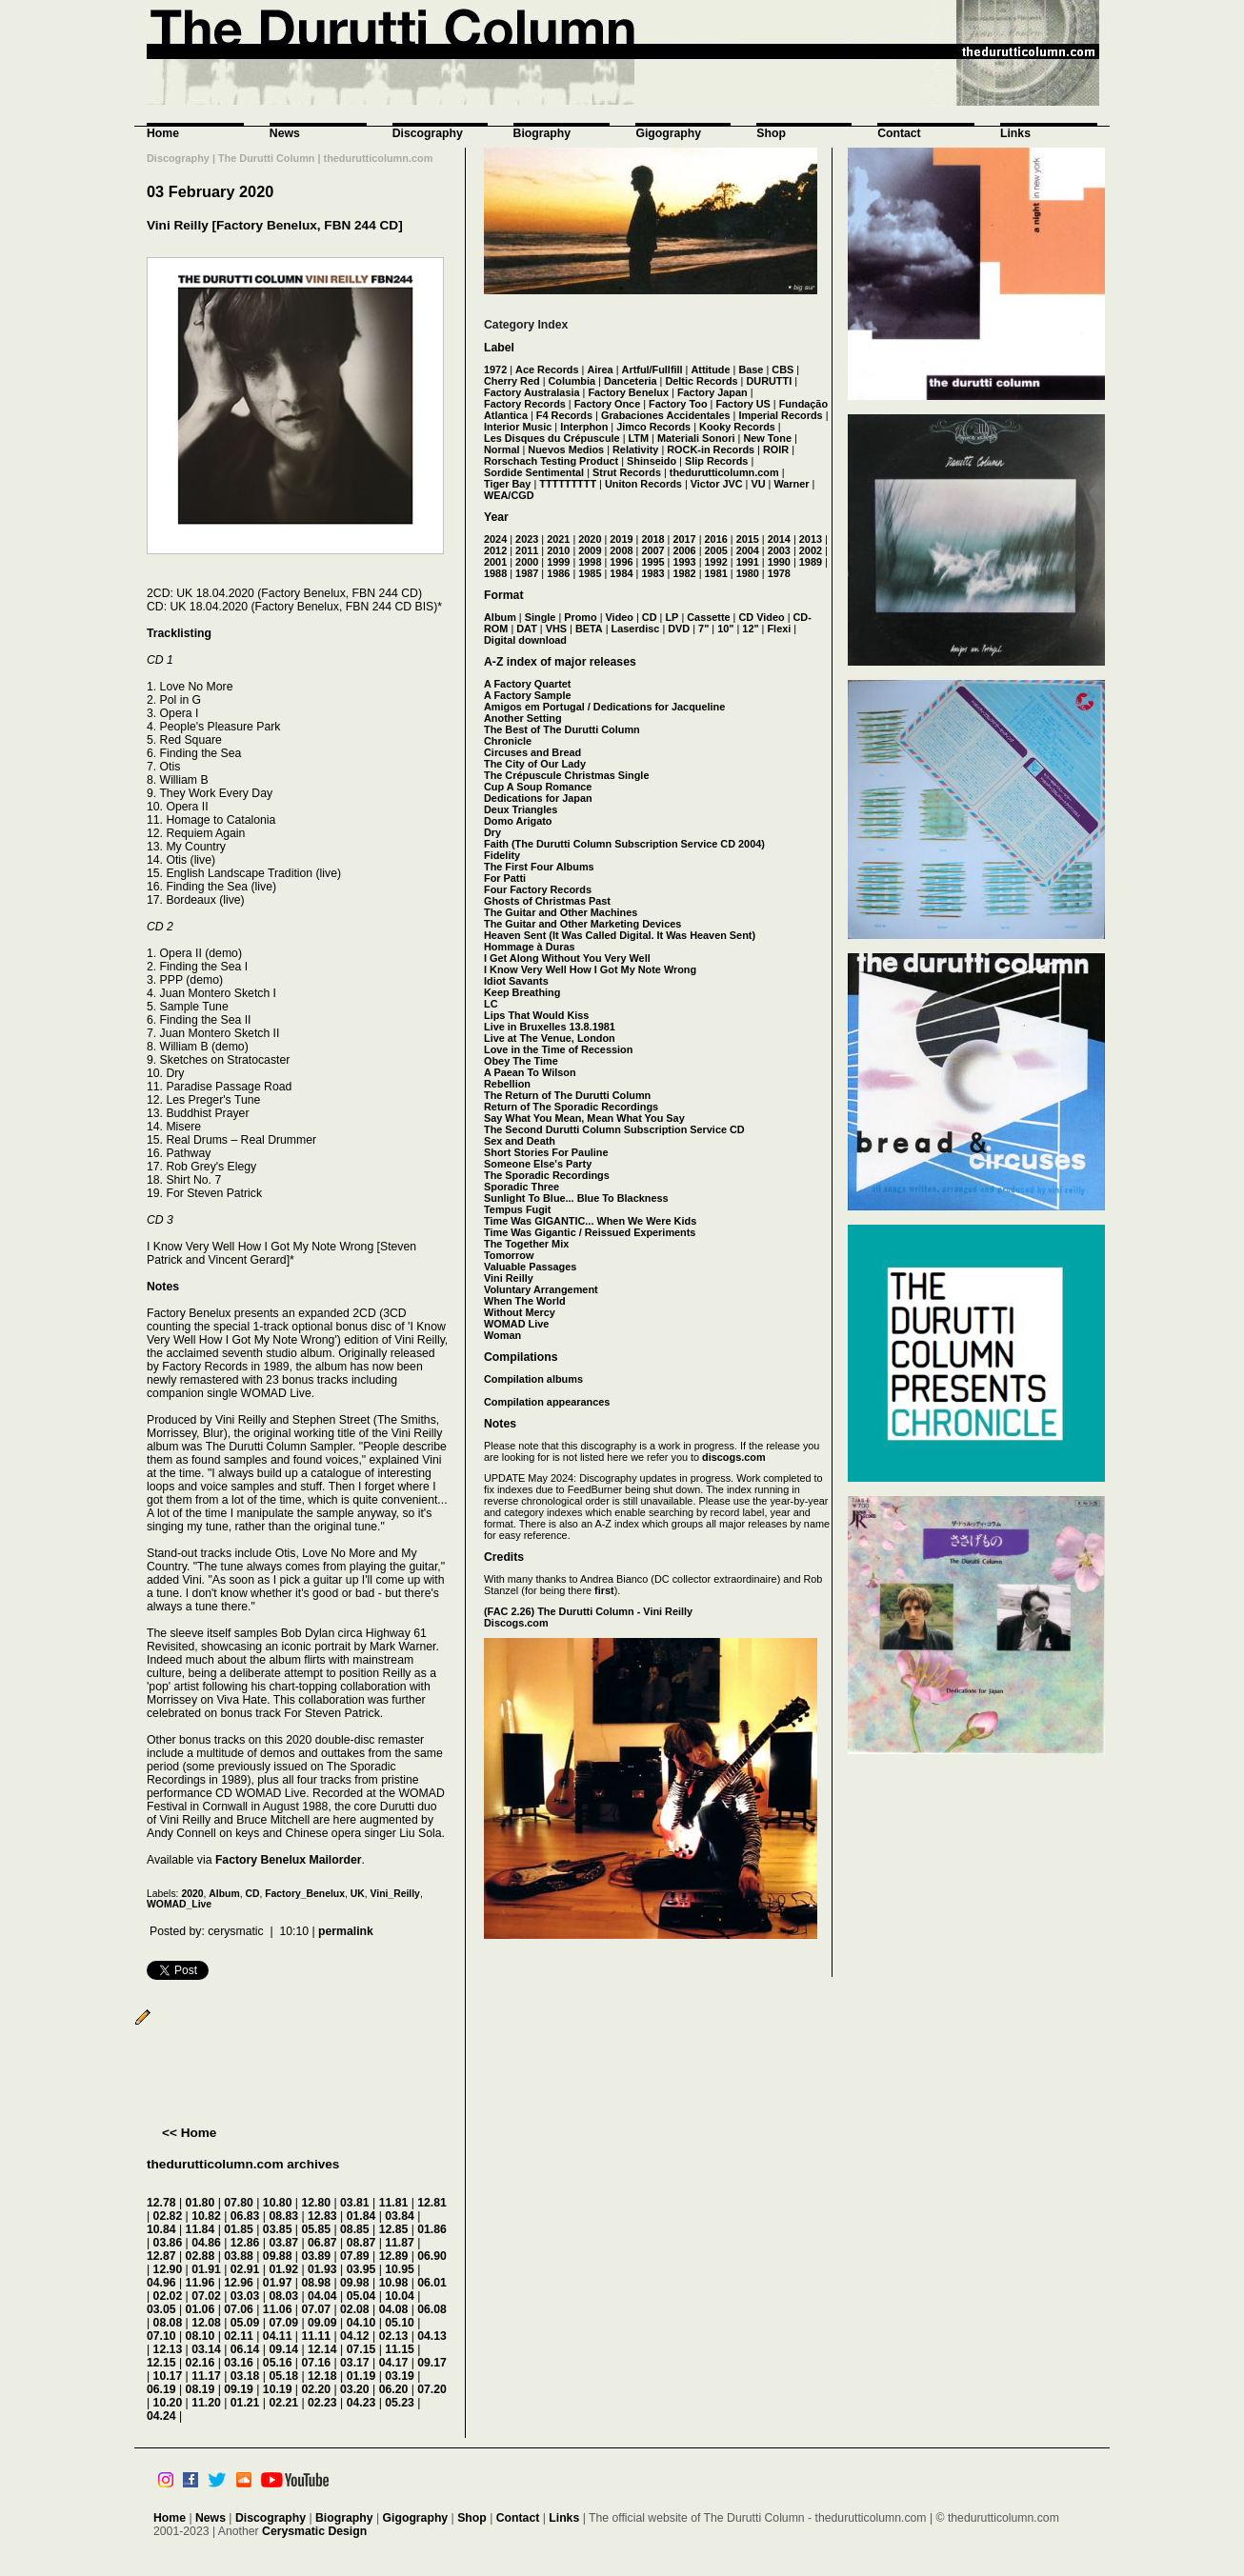 The image size is (1244, 2576). Describe the element at coordinates (520, 809) in the screenshot. I see `Deux Triangles` at that location.